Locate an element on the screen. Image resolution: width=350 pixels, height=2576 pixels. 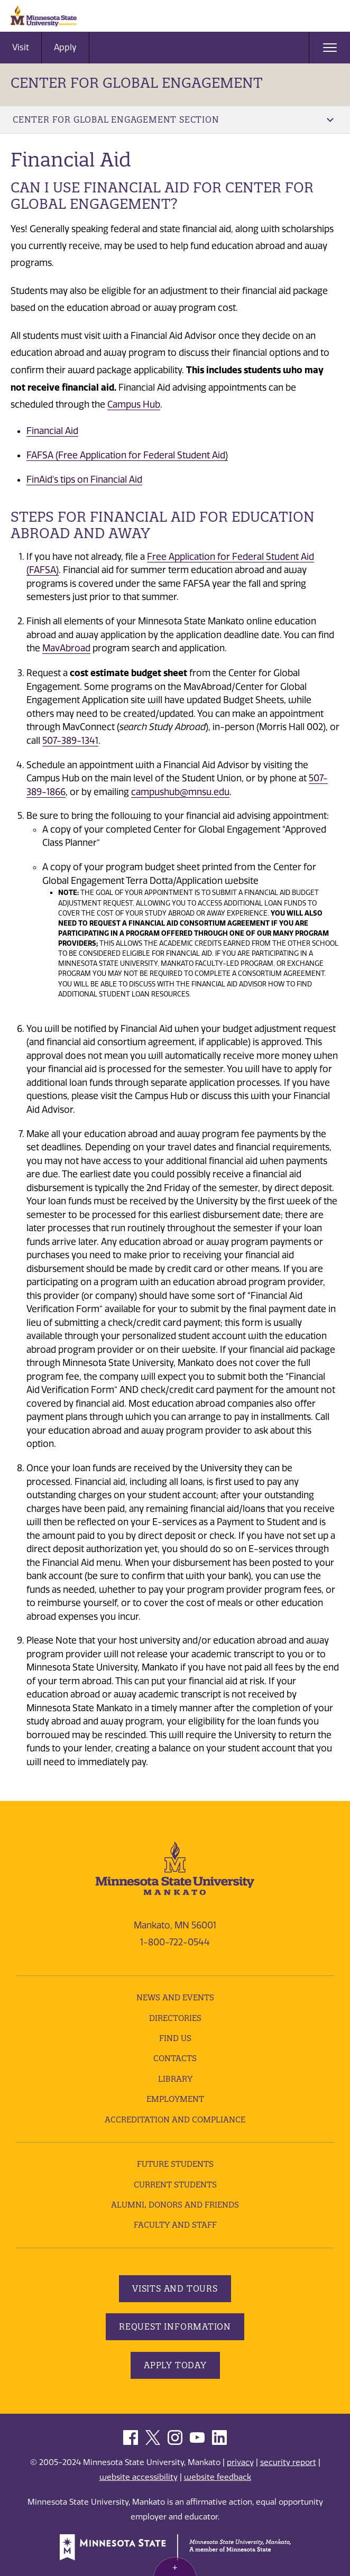
Library is located at coordinates (175, 2079).